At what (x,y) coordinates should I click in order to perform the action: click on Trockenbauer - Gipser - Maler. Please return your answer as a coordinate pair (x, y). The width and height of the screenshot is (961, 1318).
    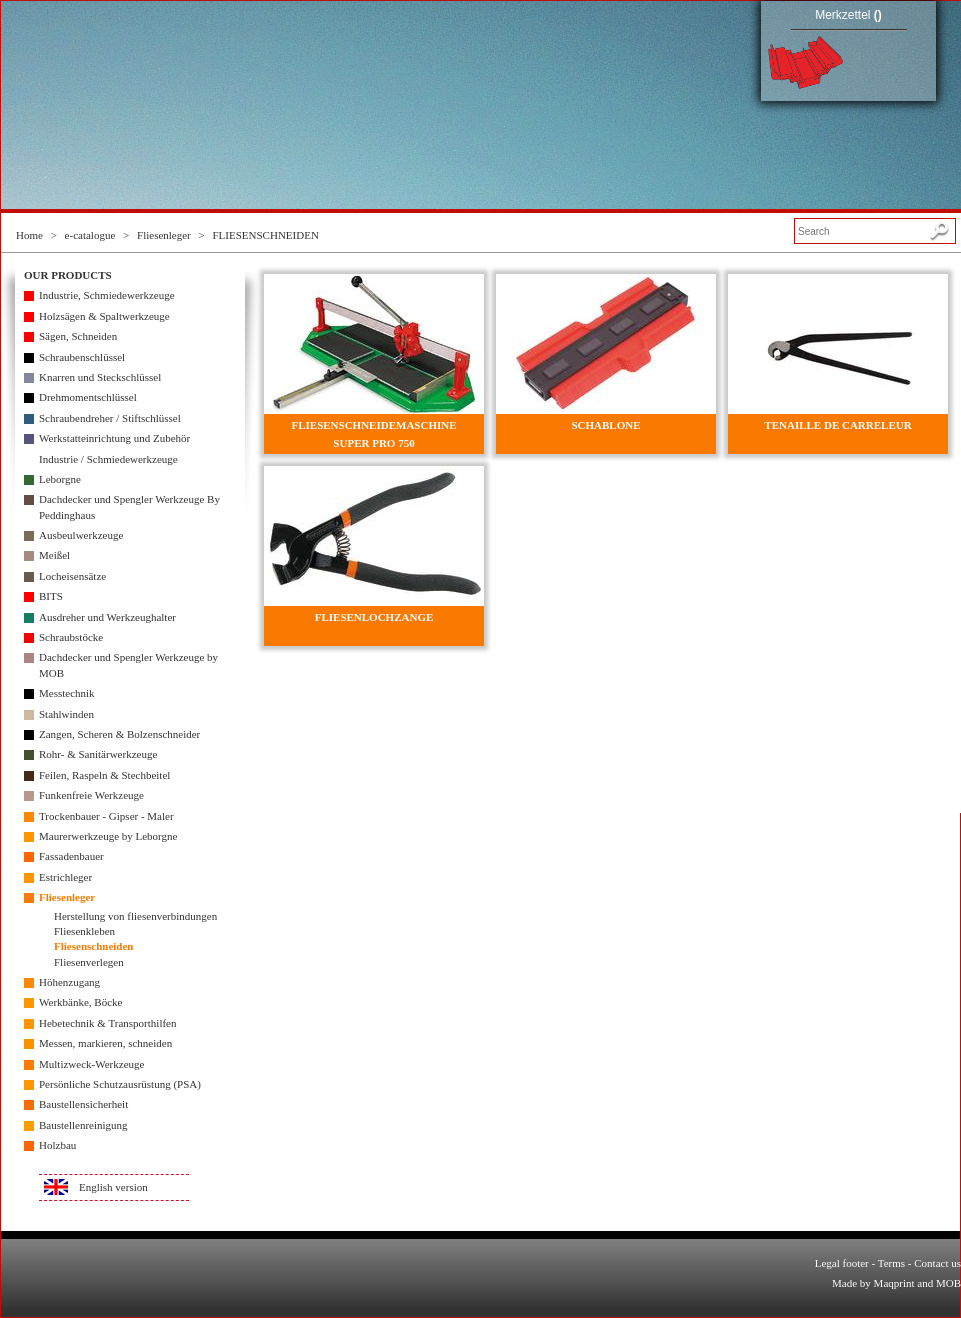
    Looking at the image, I should click on (106, 816).